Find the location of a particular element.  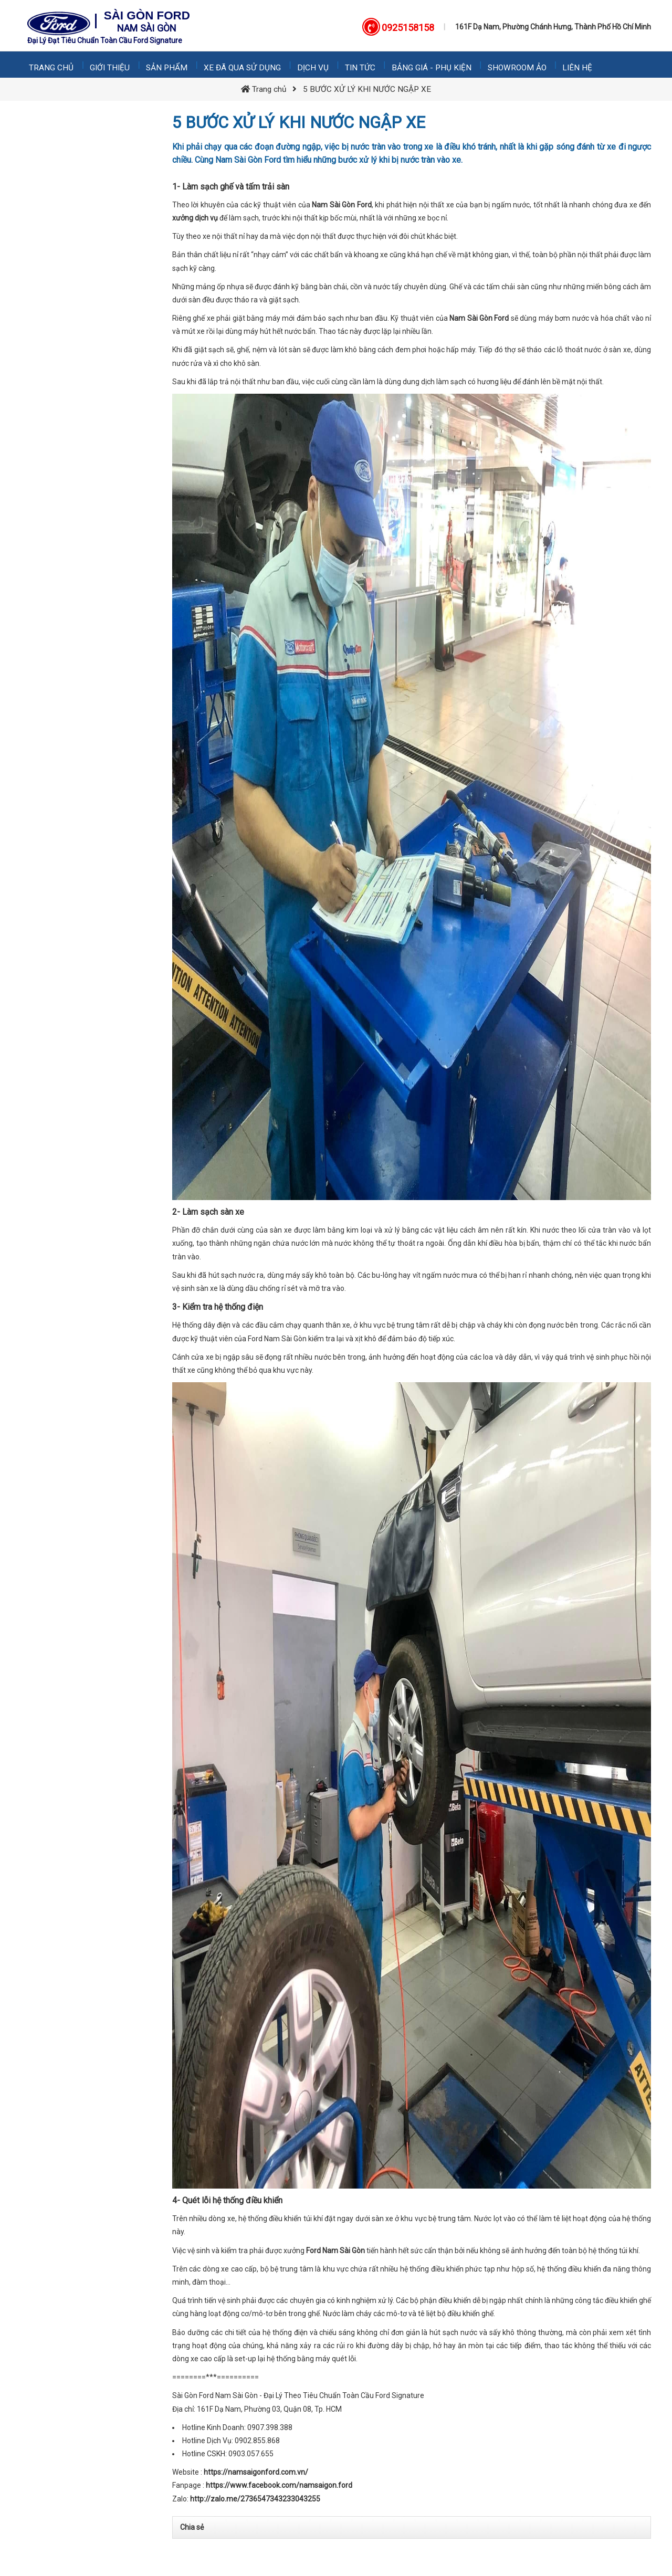

Sản phẩm is located at coordinates (168, 64).